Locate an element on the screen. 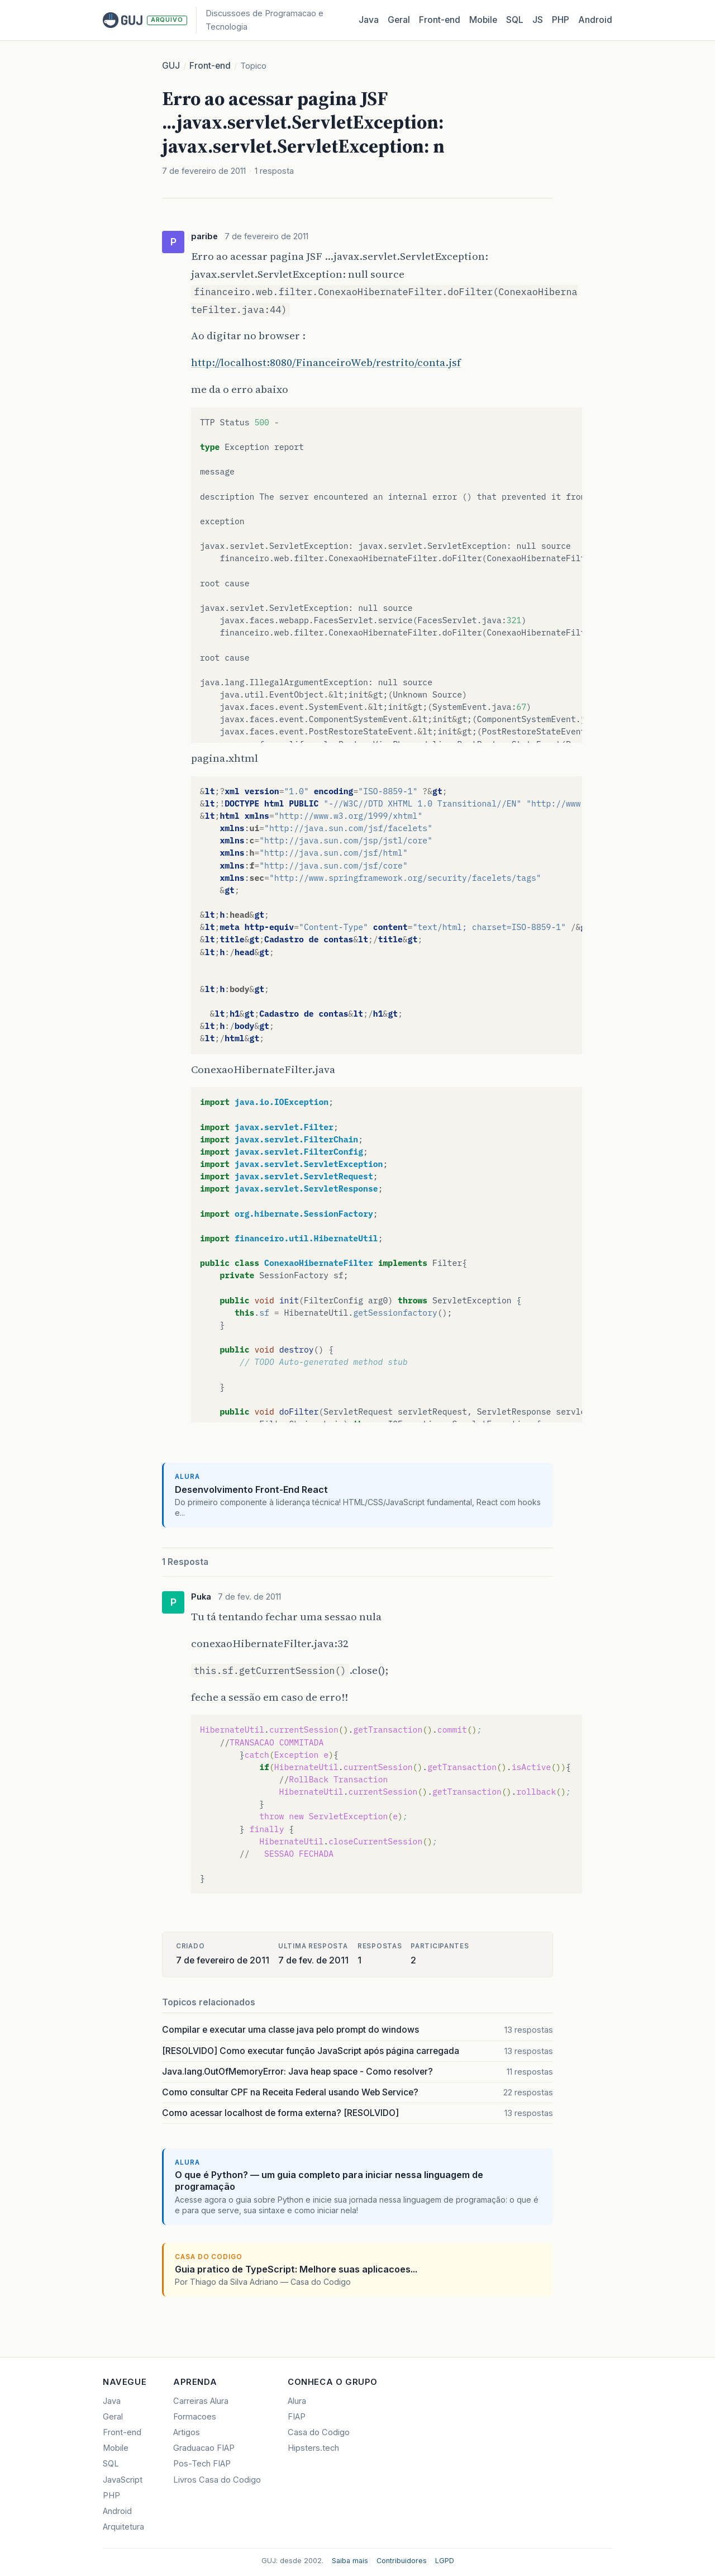 This screenshot has width=715, height=2576. JavaScript is located at coordinates (122, 2480).